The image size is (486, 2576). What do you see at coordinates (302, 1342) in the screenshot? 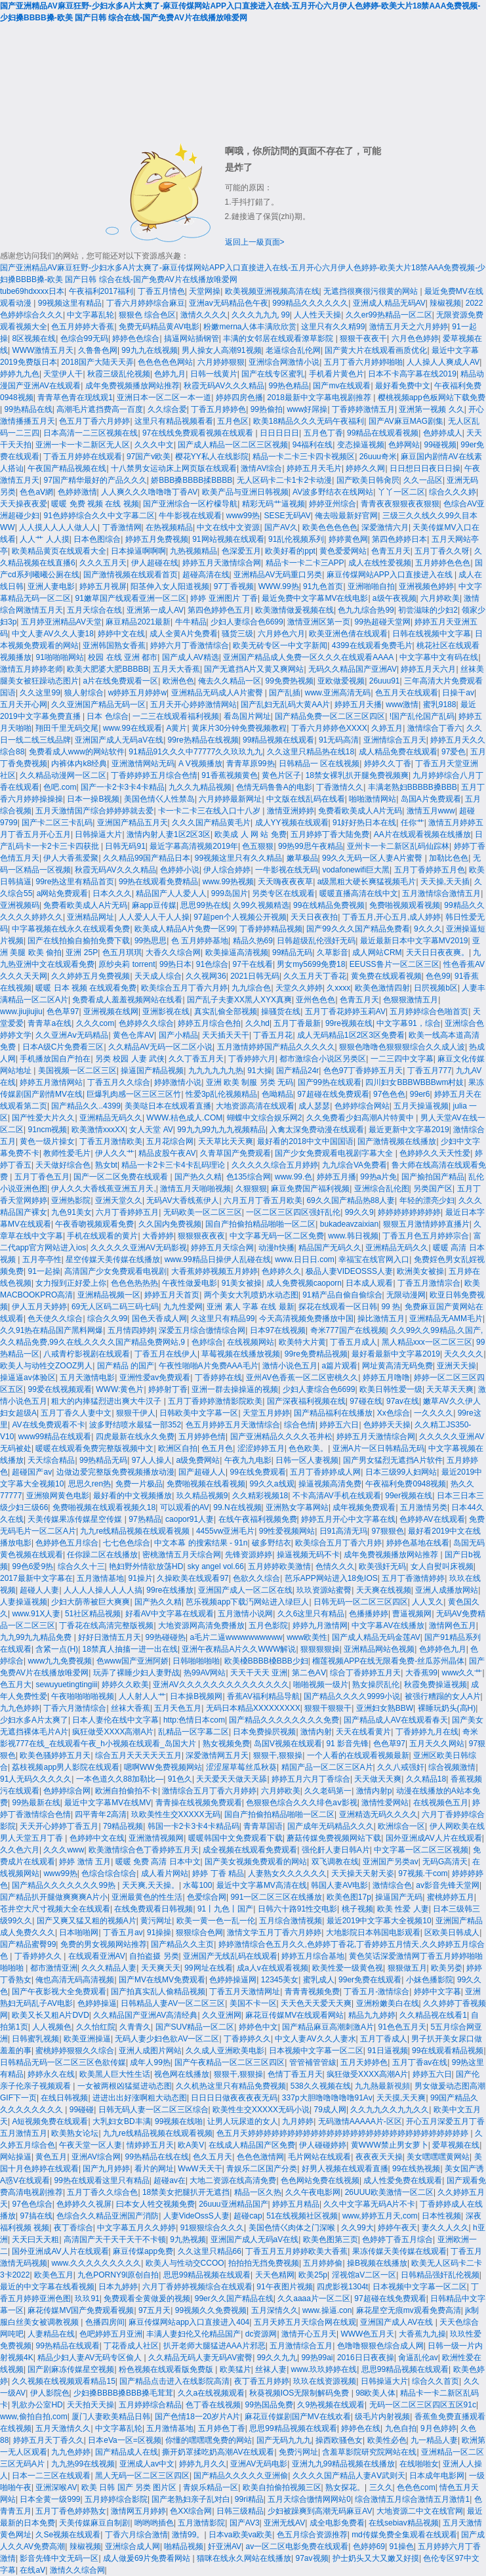
I see `欧美特大片黄` at bounding box center [302, 1342].